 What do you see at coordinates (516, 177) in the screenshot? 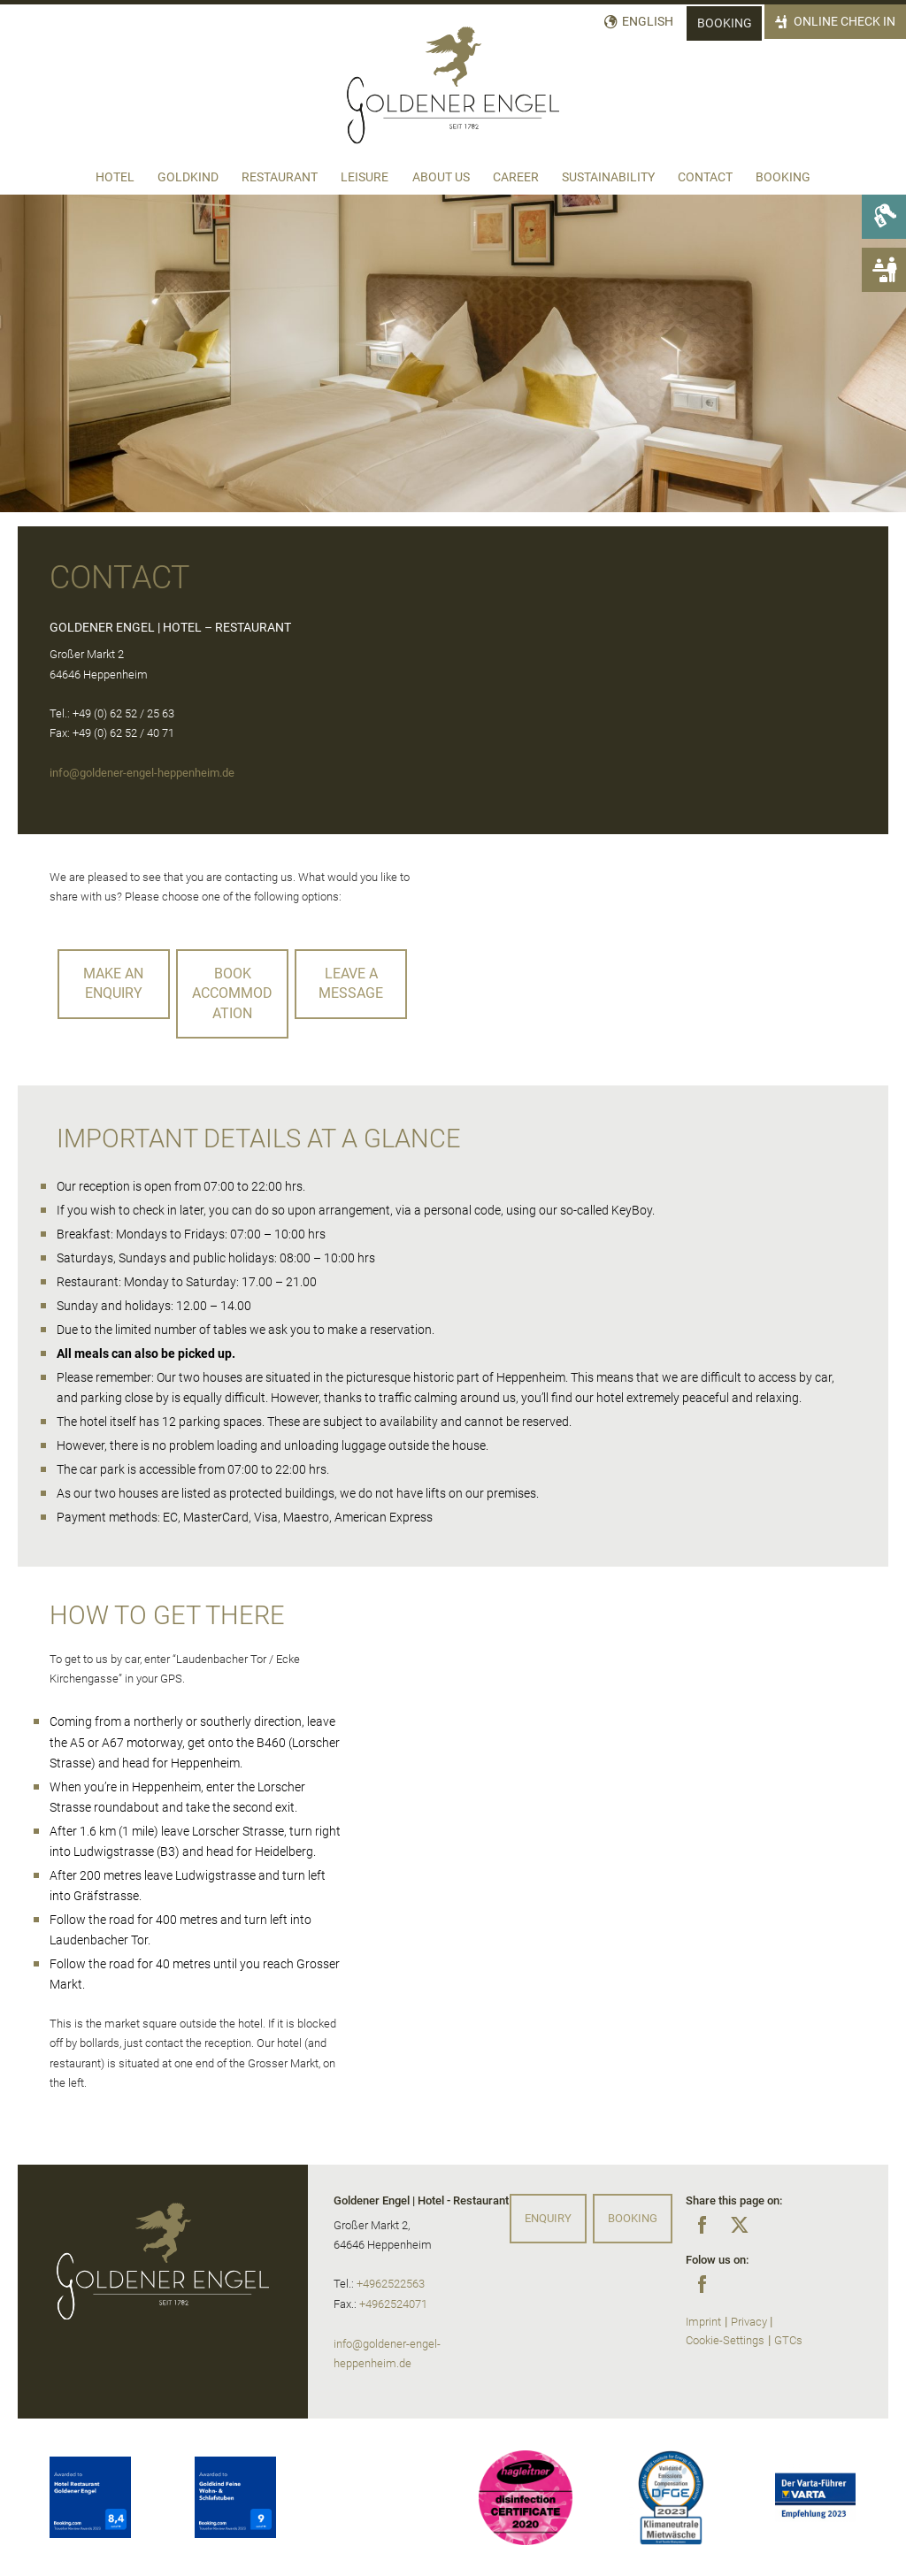
I see `Career` at bounding box center [516, 177].